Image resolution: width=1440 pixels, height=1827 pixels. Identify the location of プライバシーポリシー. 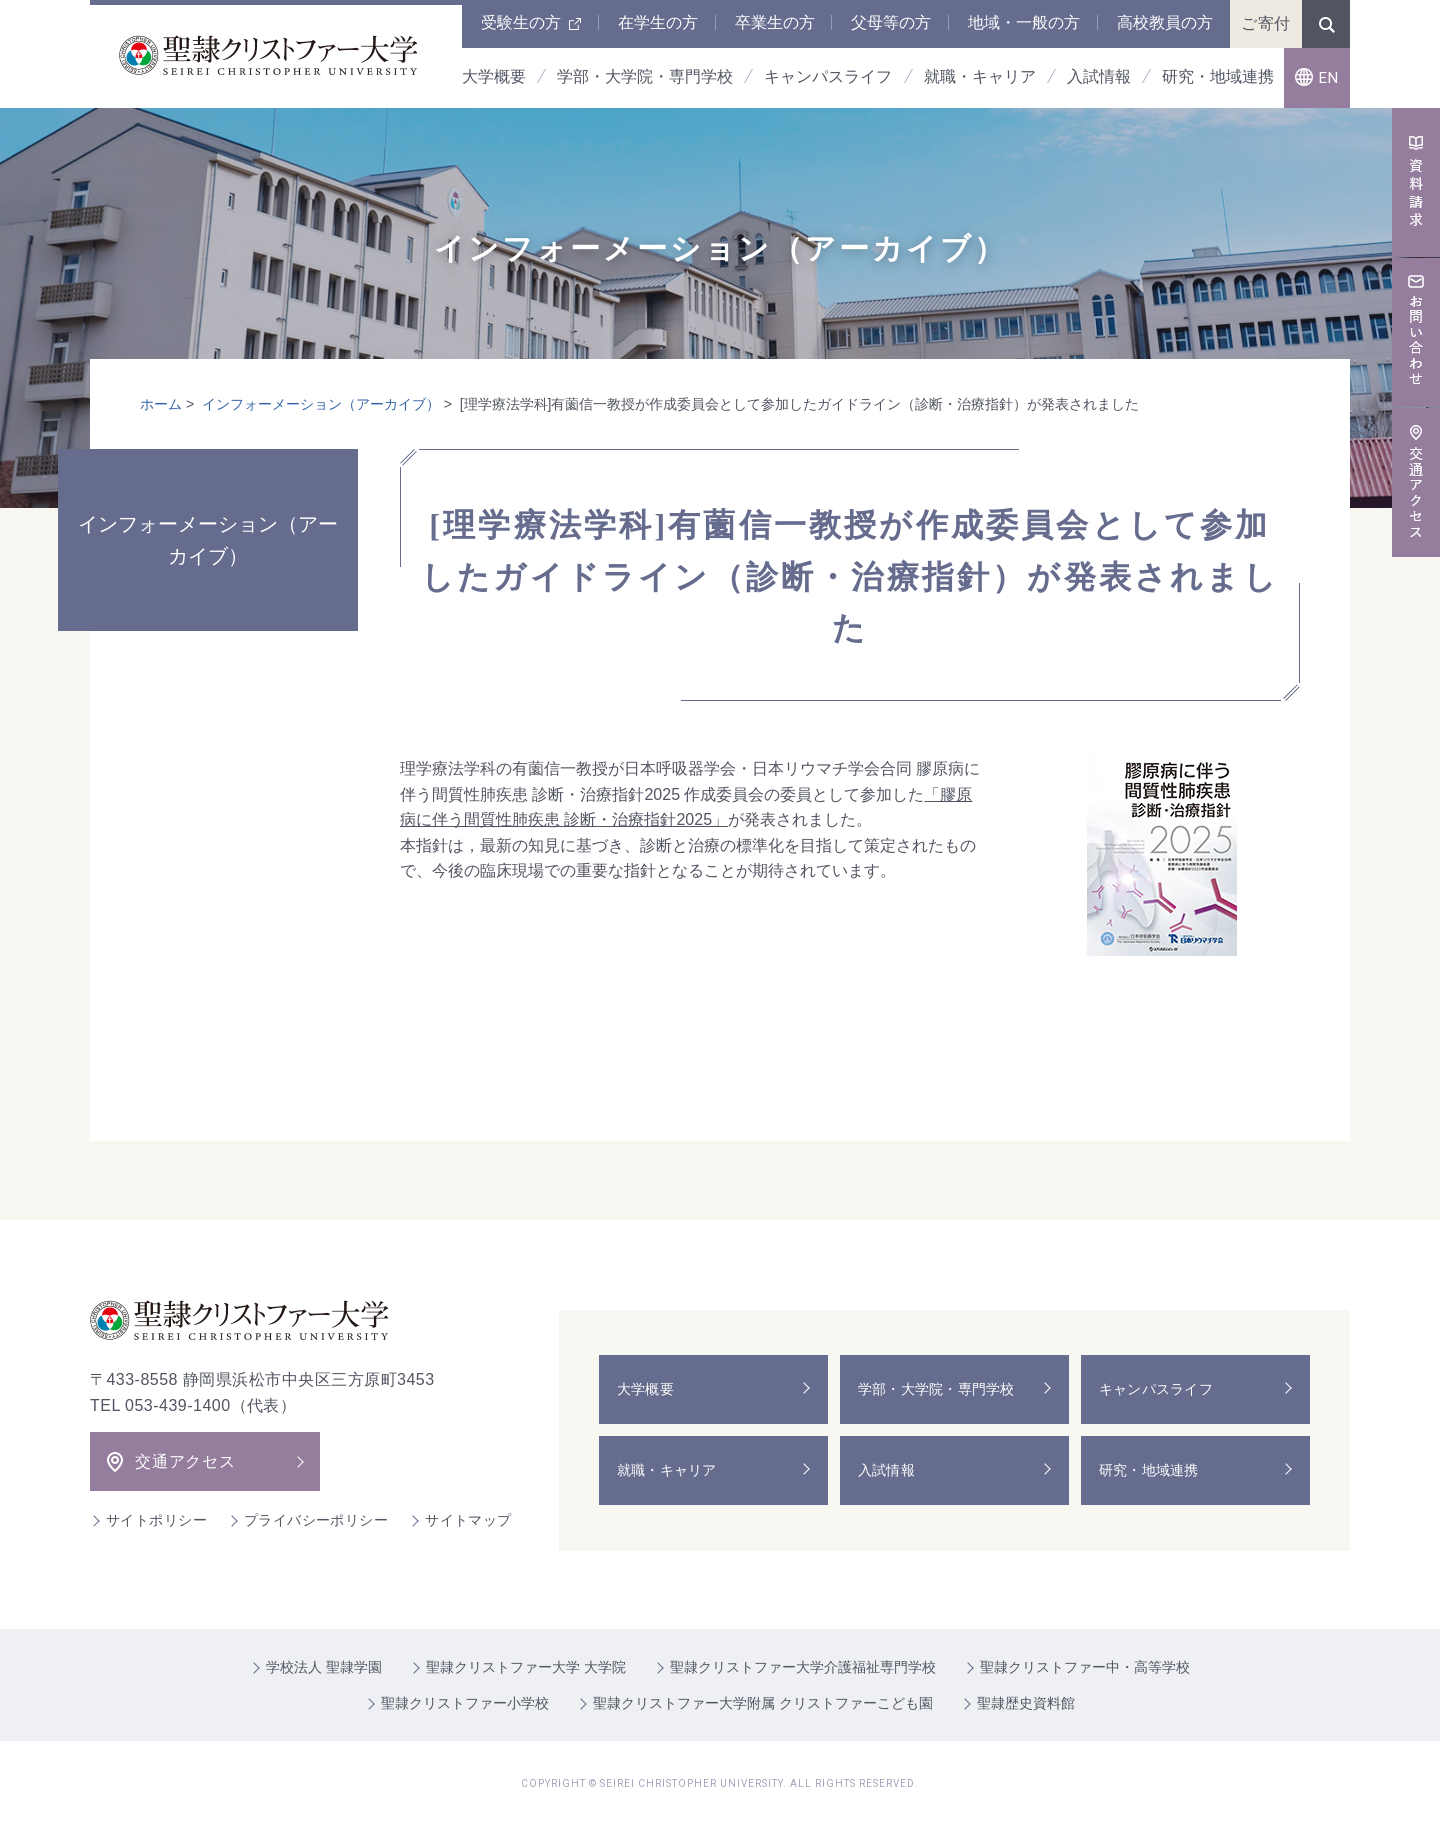
(316, 1520).